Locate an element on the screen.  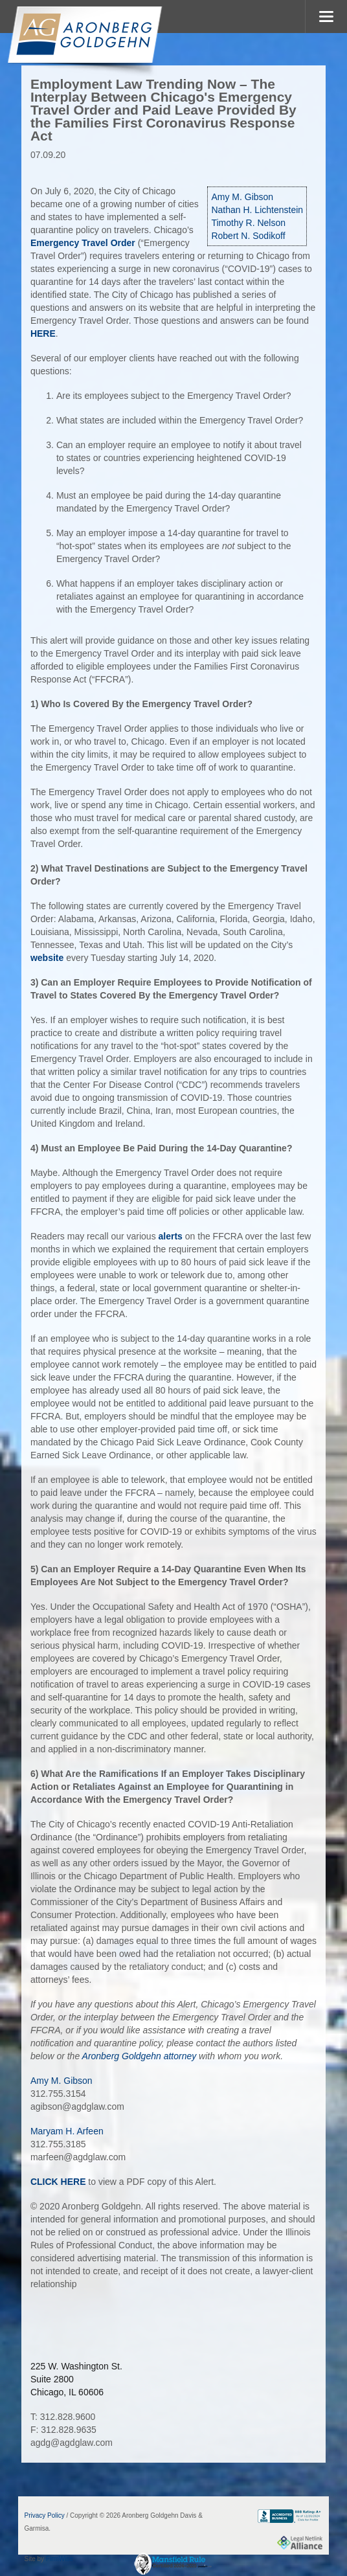
Maryam H. Arfeen is located at coordinates (67, 2131).